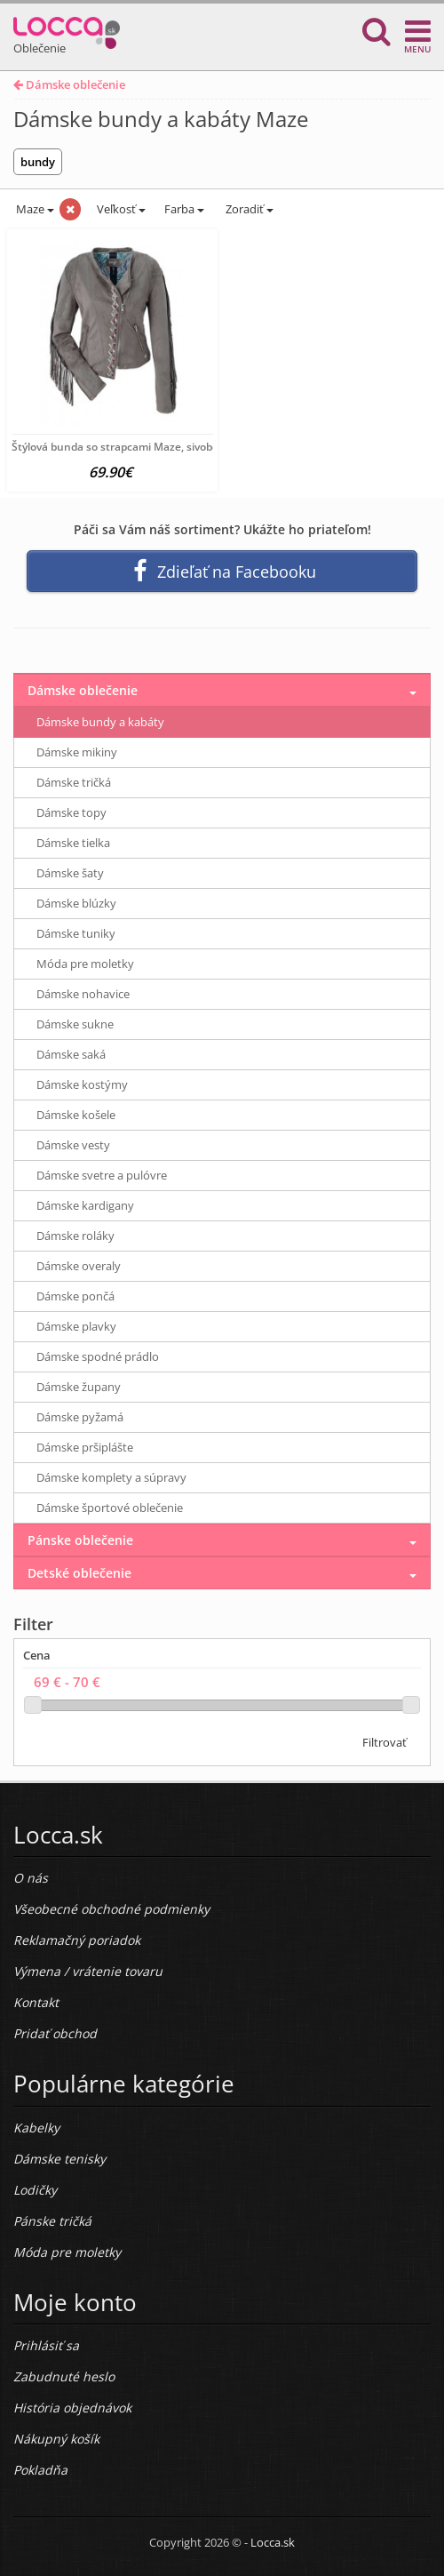  I want to click on Všeobecné obchodné podmienky, so click(111, 1908).